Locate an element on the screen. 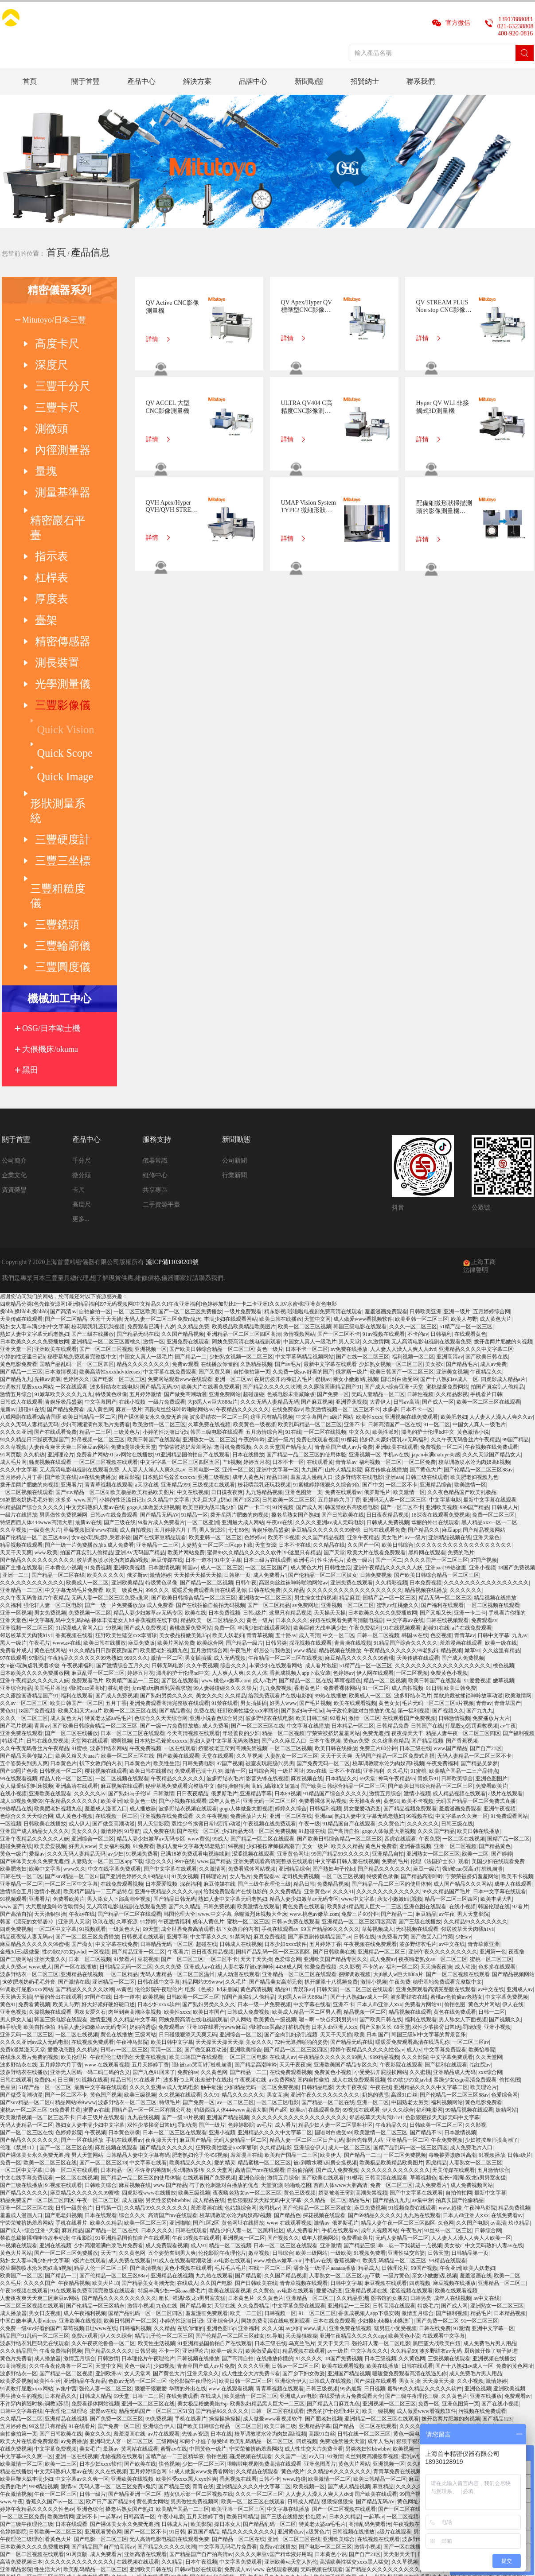  中文字幕国产 is located at coordinates (101, 1170).